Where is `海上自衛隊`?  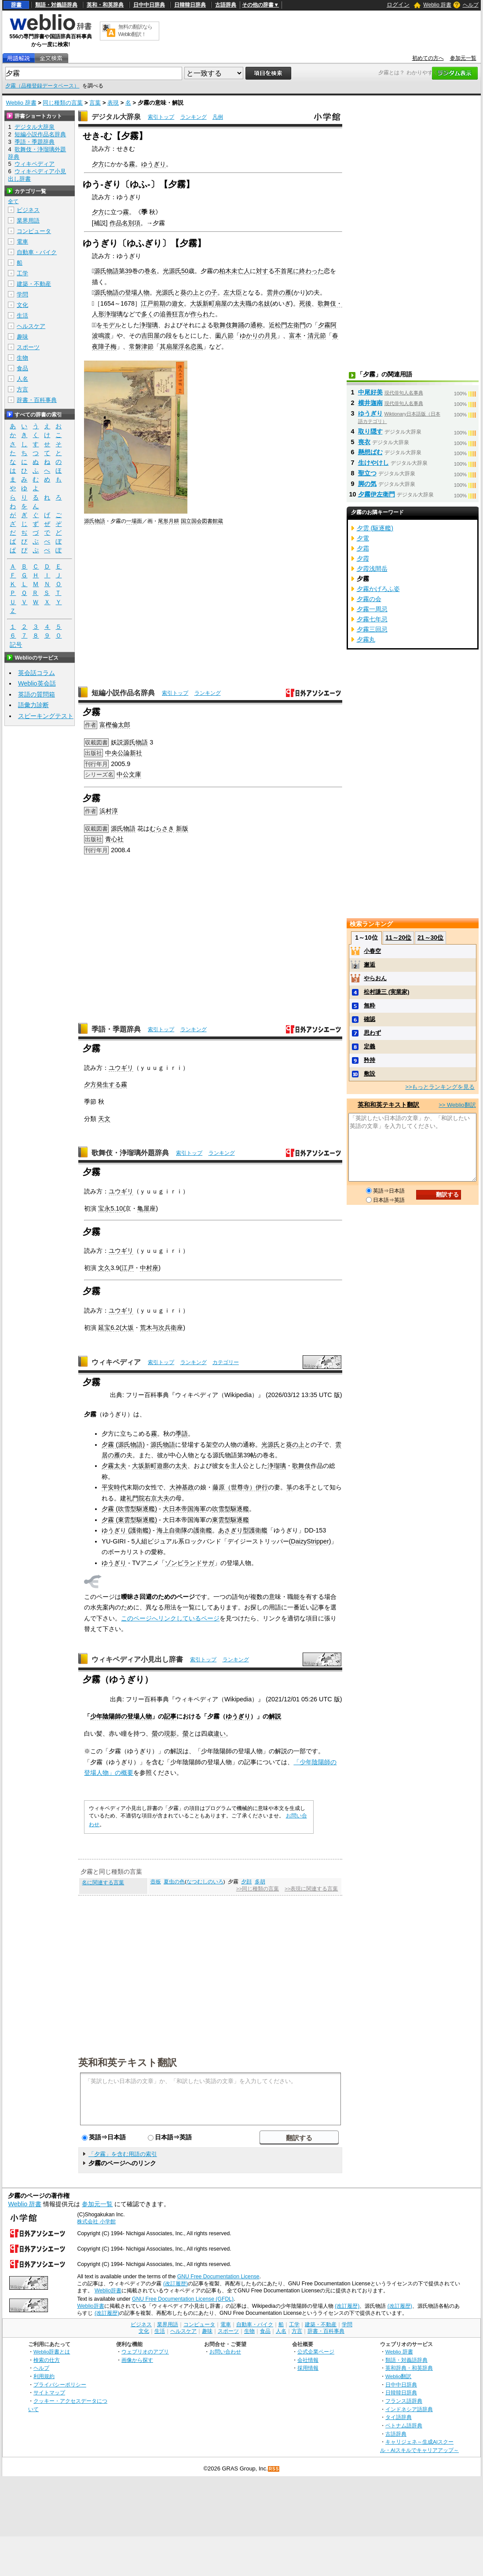
海上自衛隊 is located at coordinates (172, 1530).